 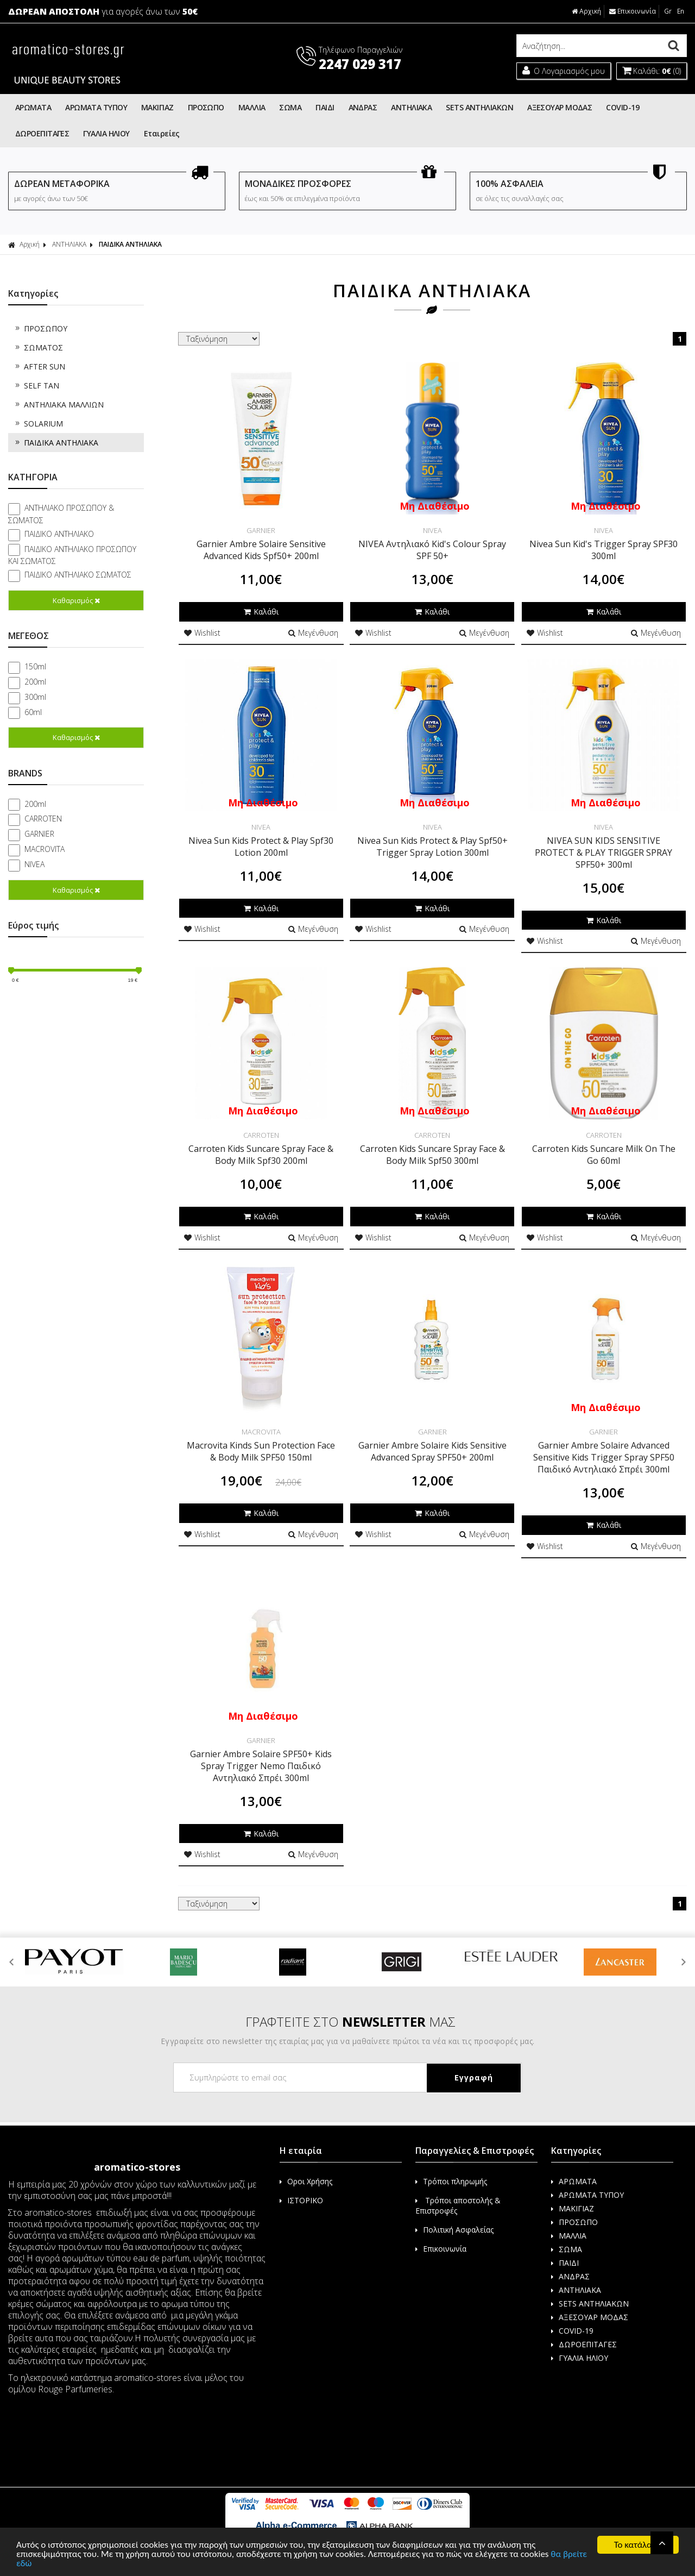 What do you see at coordinates (587, 11) in the screenshot?
I see `Αρχική` at bounding box center [587, 11].